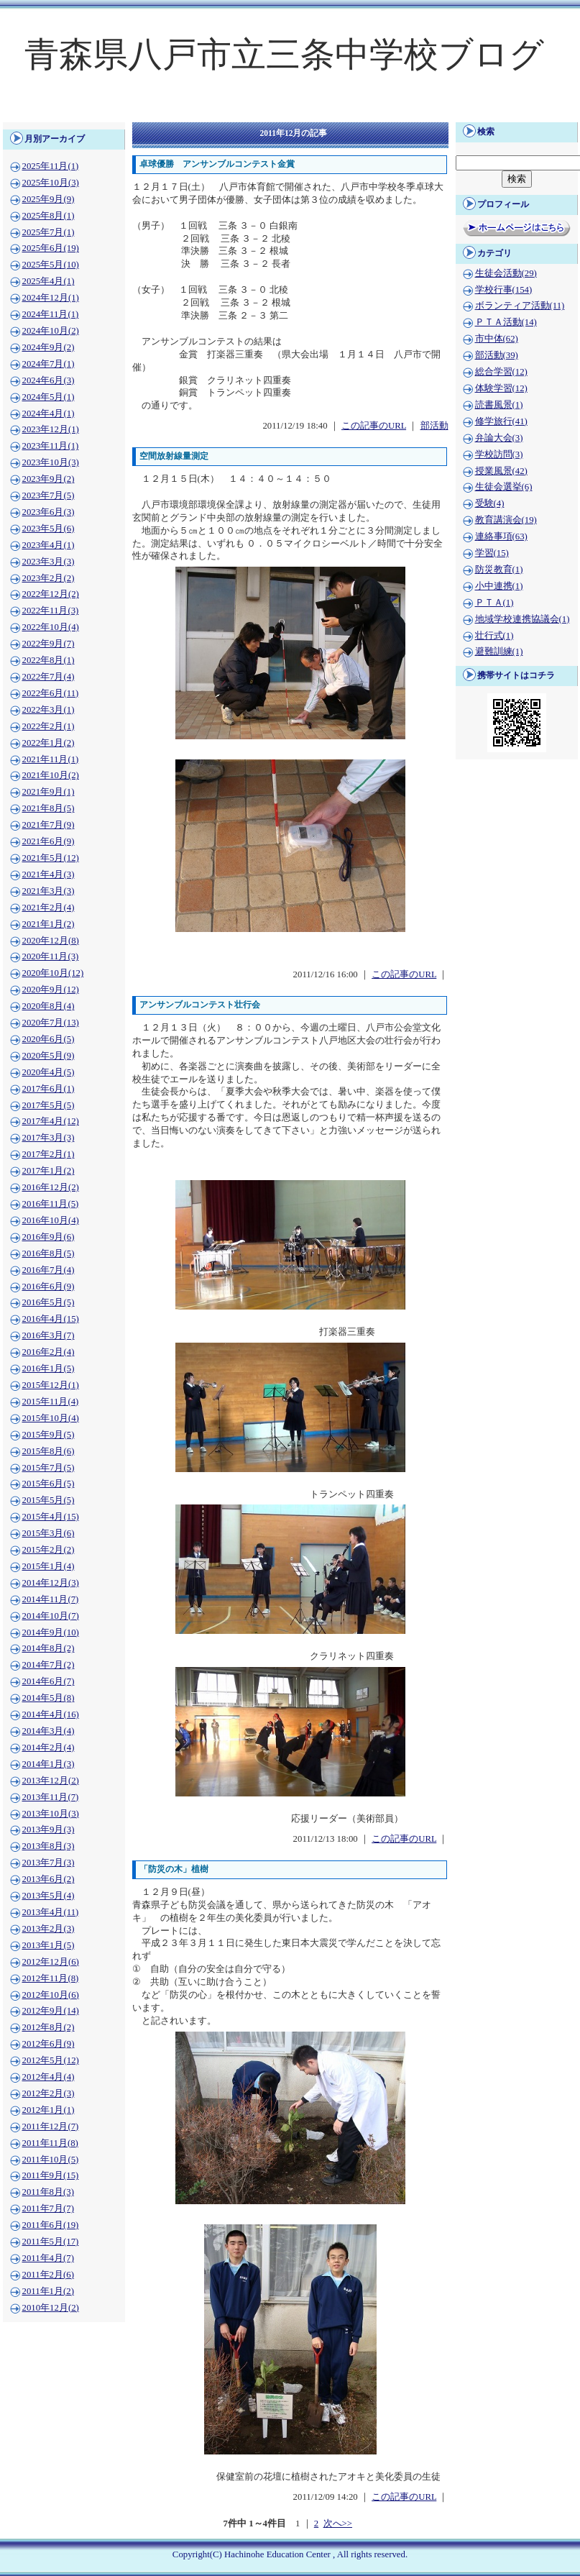 The width and height of the screenshot is (580, 2576). Describe the element at coordinates (48, 364) in the screenshot. I see `2024年7月(1)` at that location.